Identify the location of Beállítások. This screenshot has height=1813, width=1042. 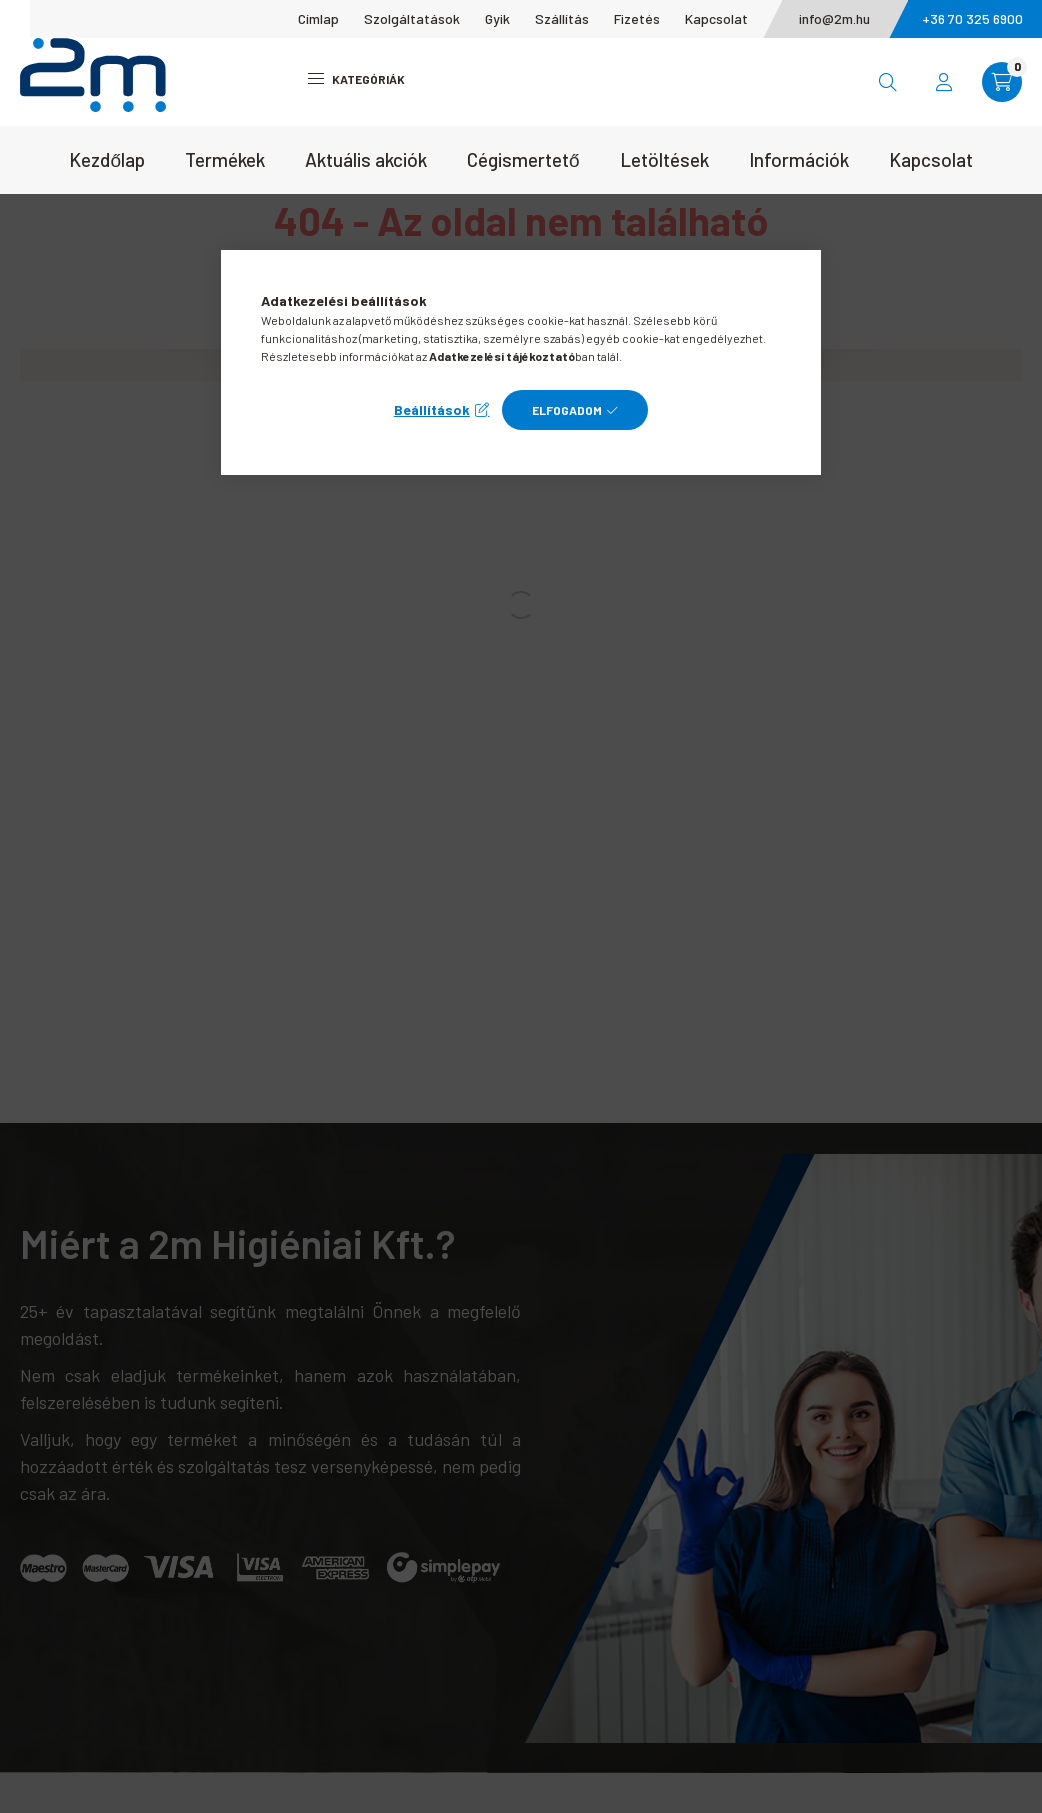
(432, 409).